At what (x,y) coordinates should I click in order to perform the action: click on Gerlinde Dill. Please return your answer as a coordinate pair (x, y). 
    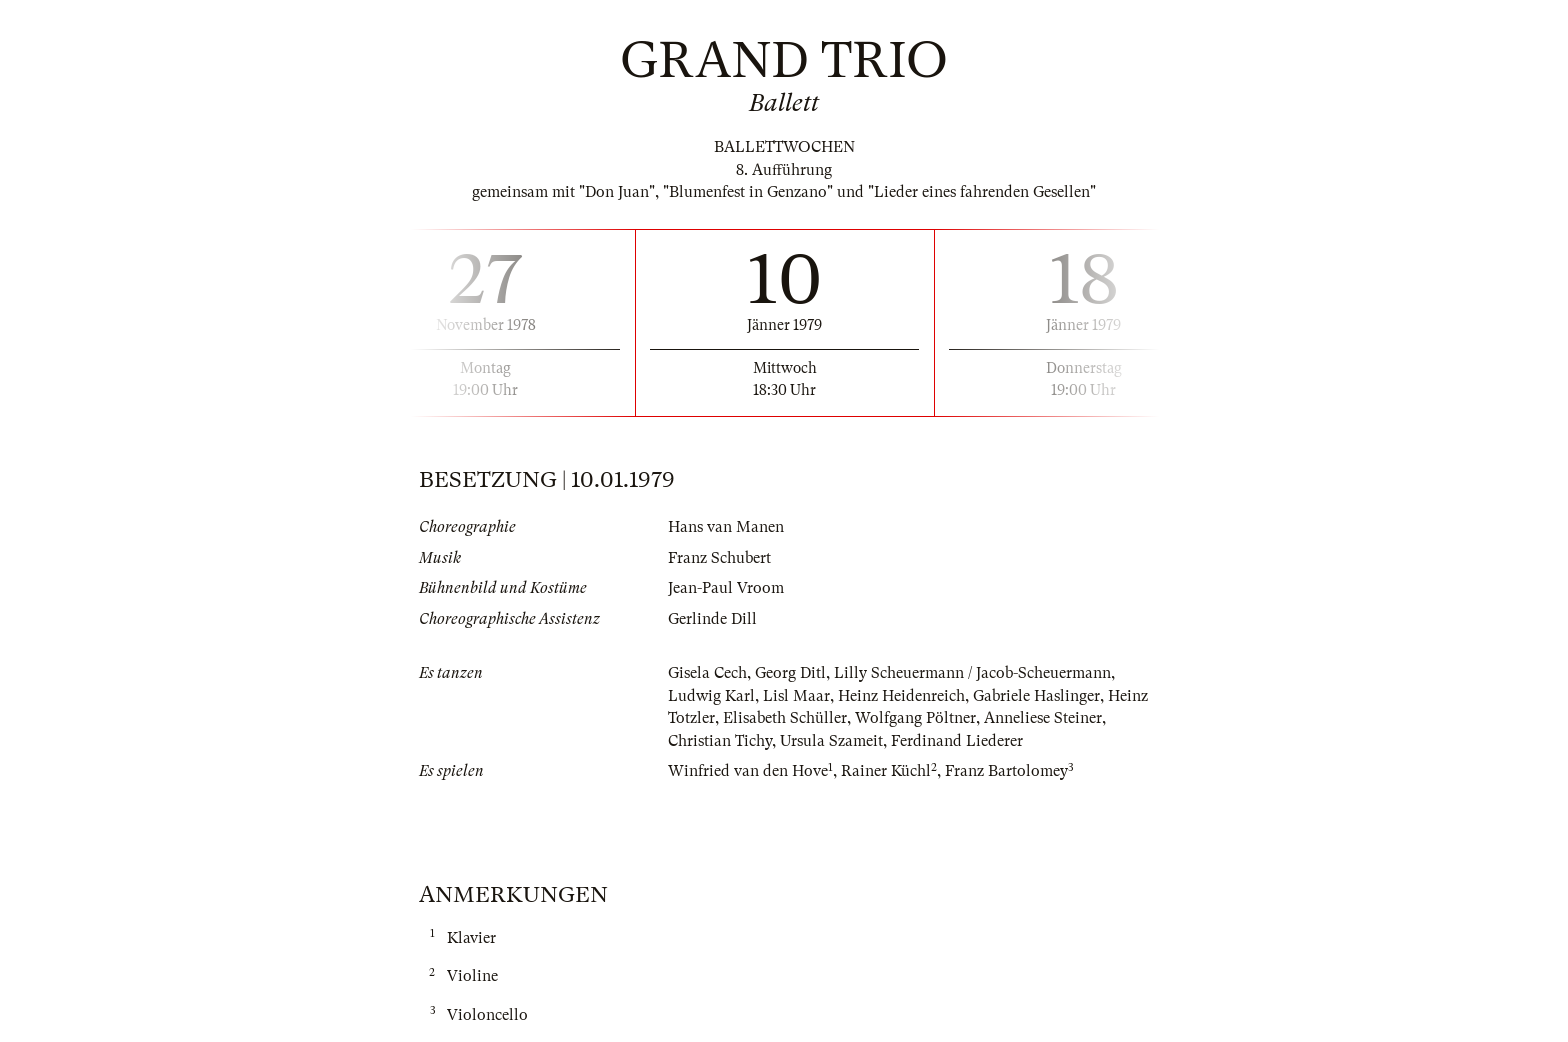
    Looking at the image, I should click on (712, 619).